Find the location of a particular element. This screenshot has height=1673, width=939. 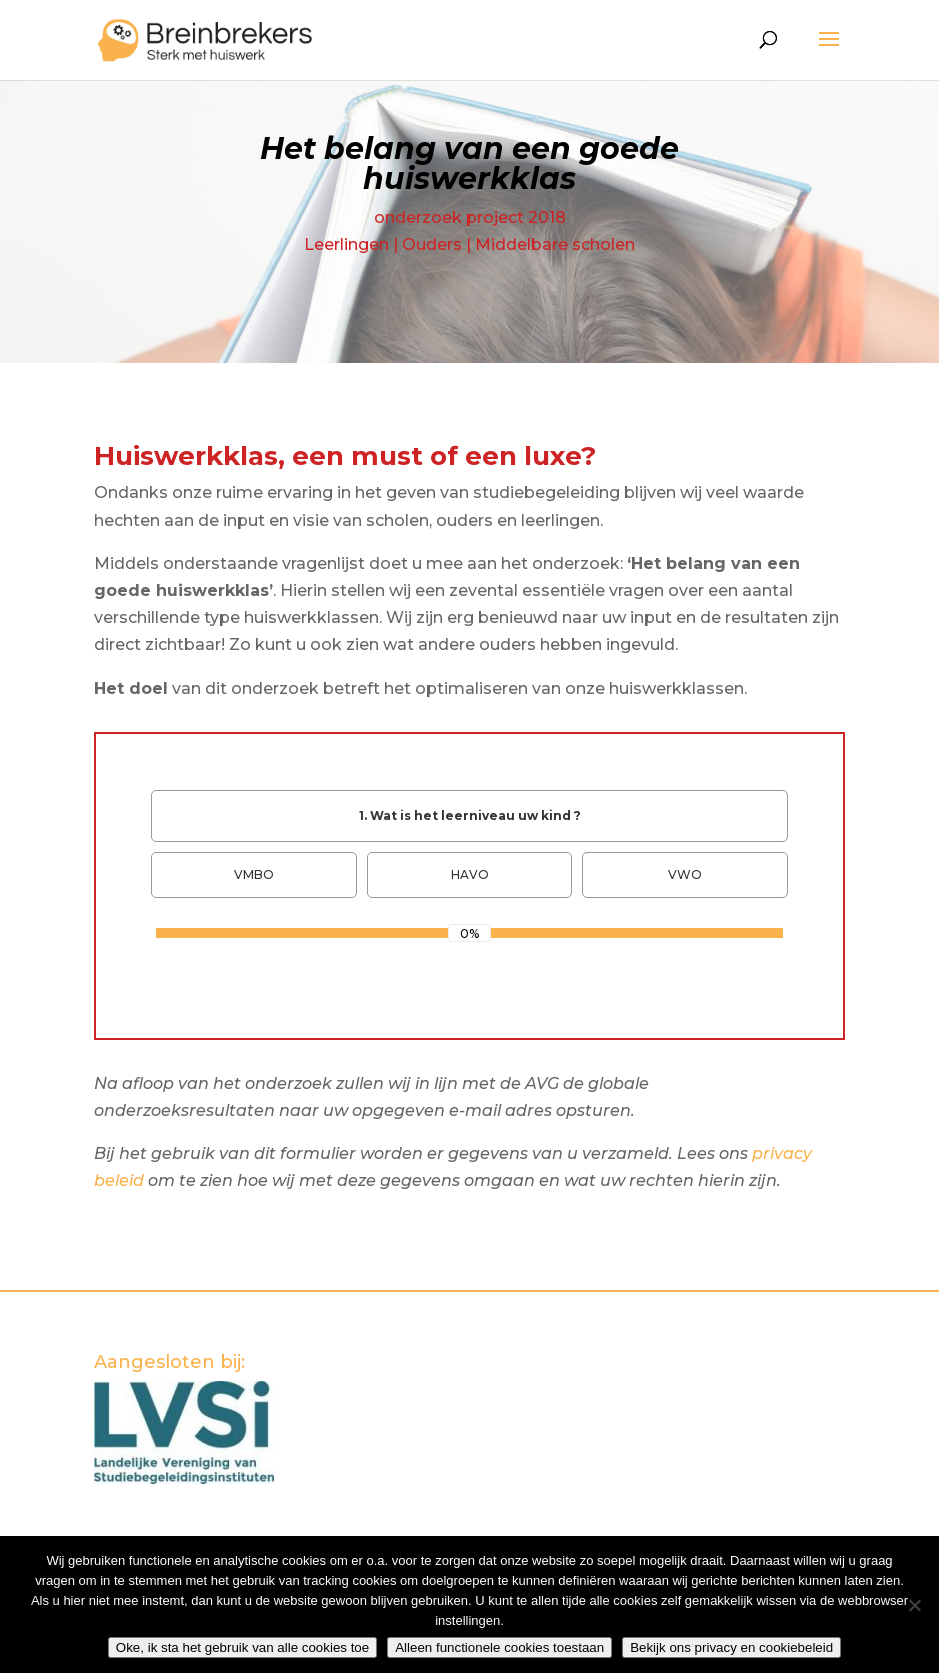

Bekijk ons privacy en cookiebeleid is located at coordinates (731, 1647).